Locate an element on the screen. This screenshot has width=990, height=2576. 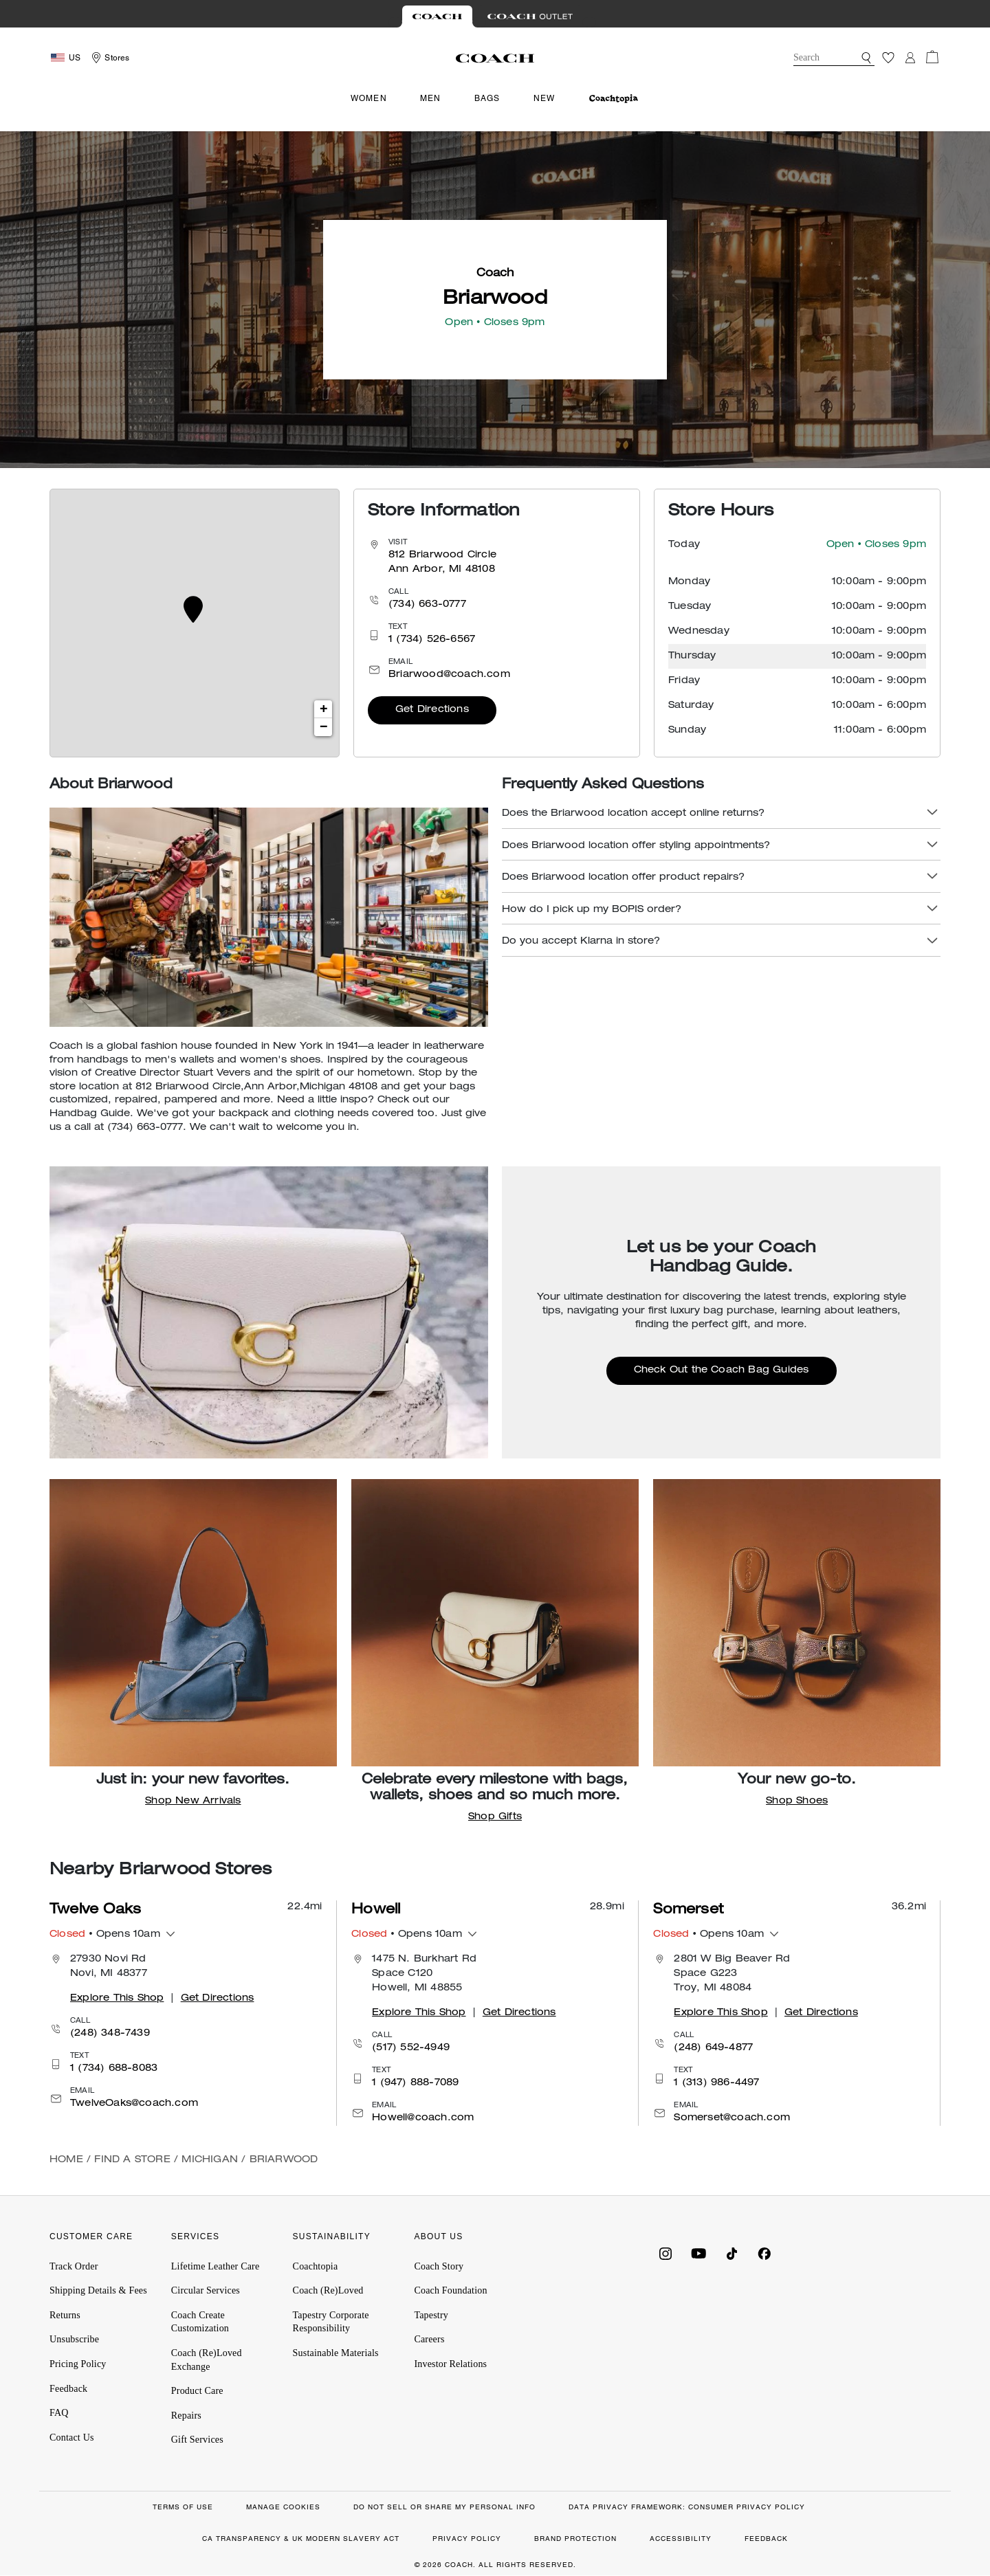
Stores is located at coordinates (116, 58).